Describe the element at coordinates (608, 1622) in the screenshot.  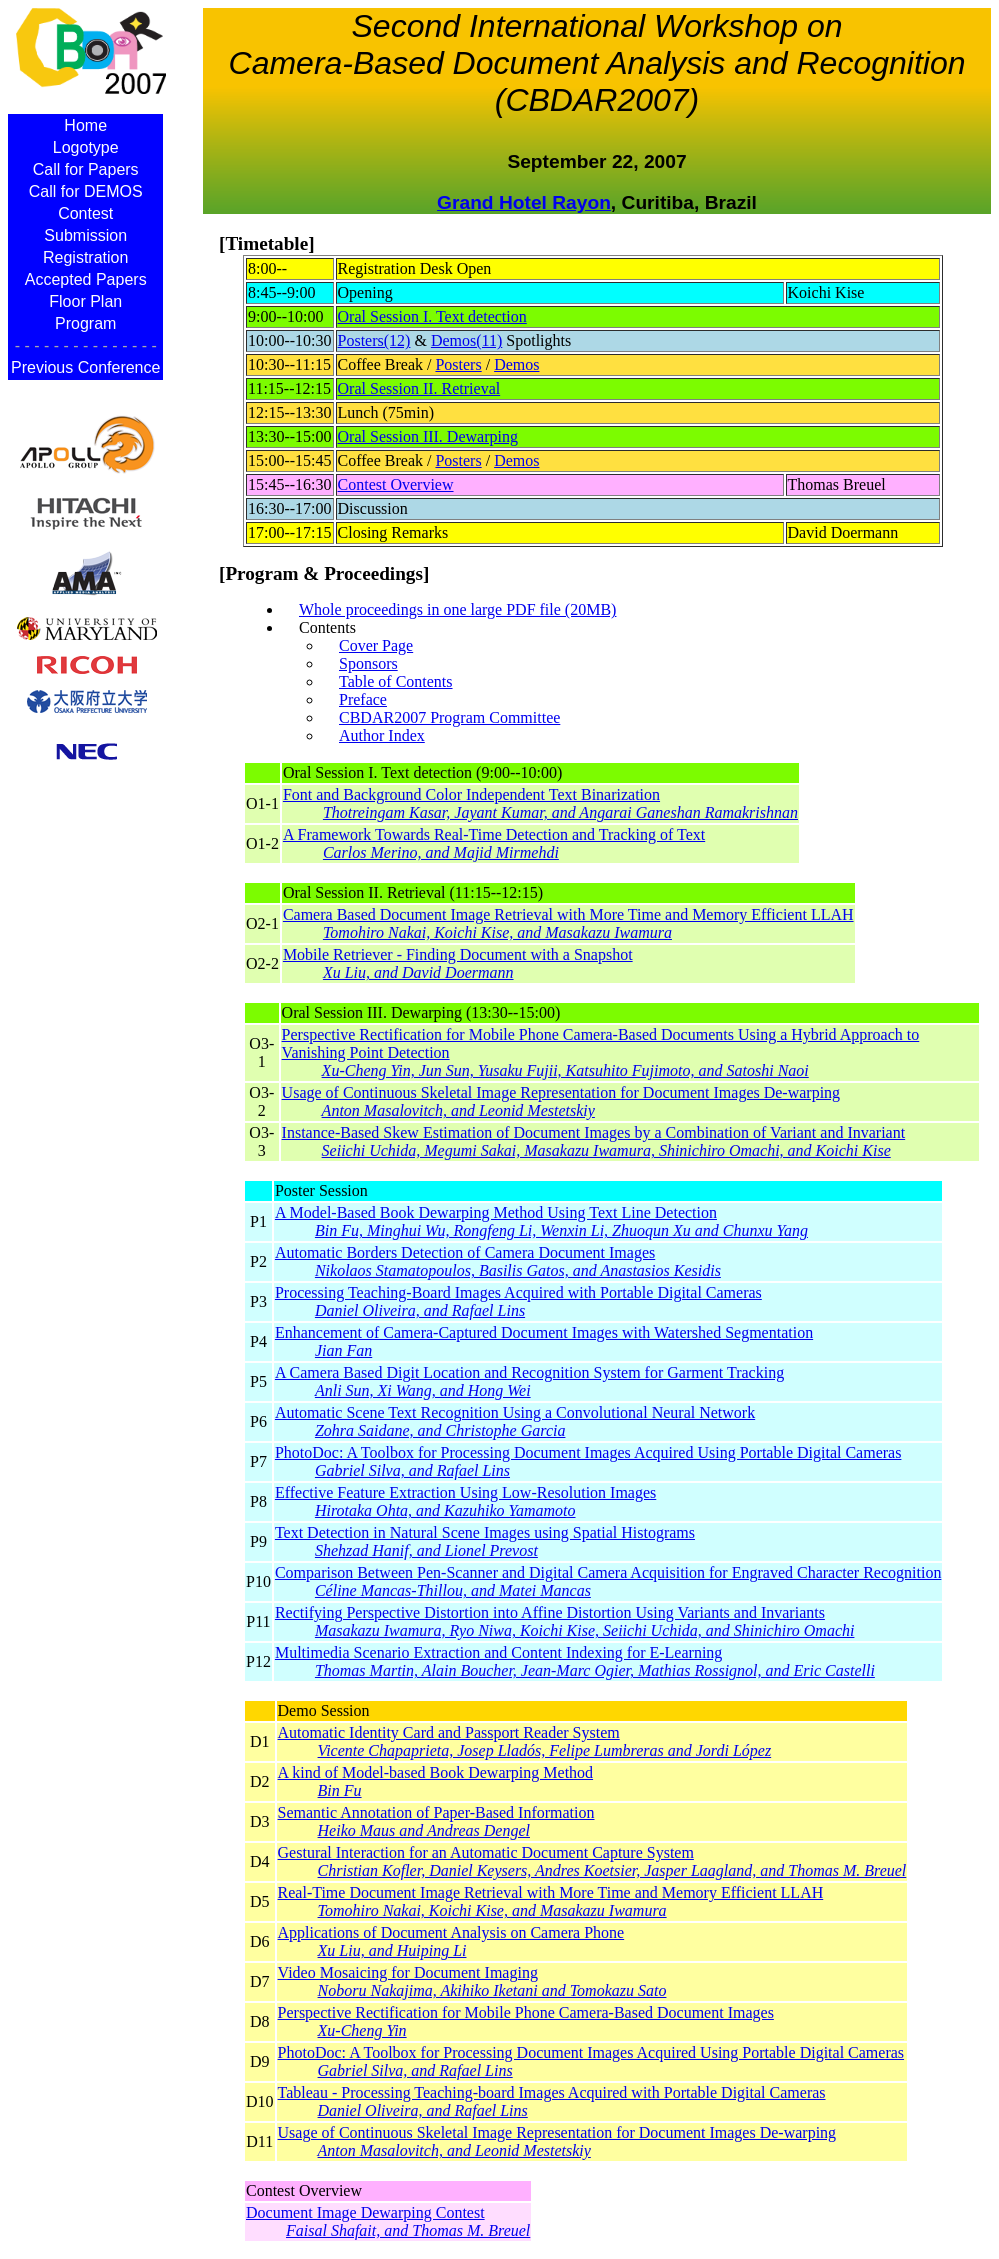
I see `Rectifying Perspective Distortion into Affine Distortion Using Variants and Invariants` at that location.